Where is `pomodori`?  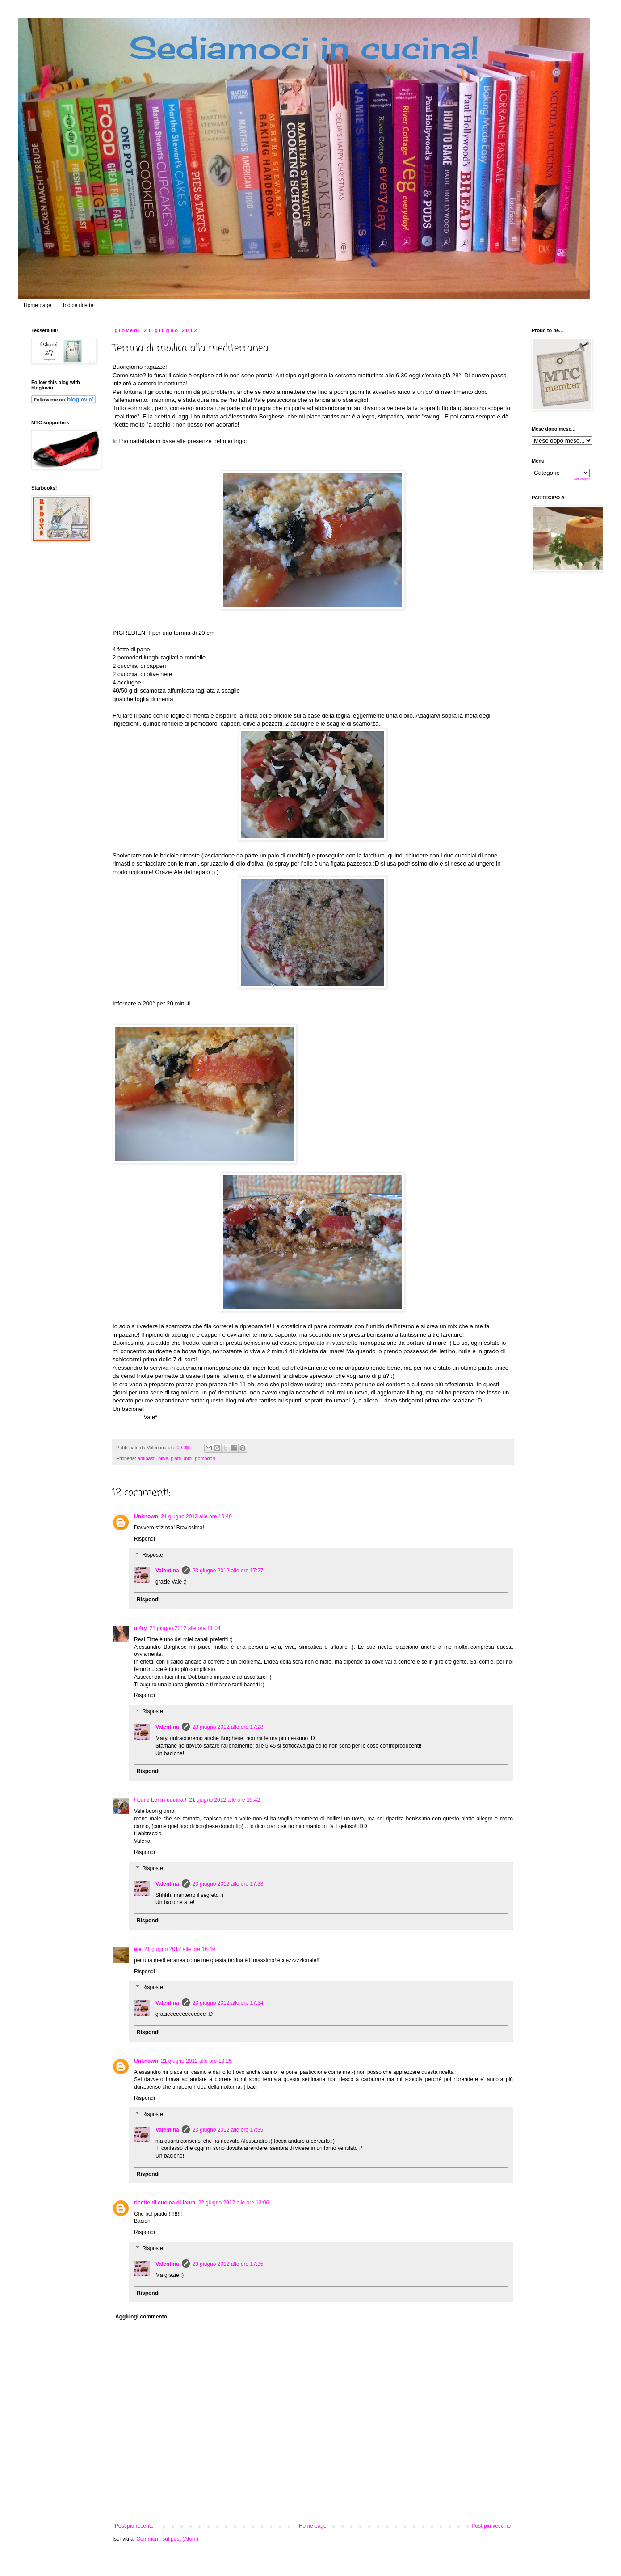 pomodori is located at coordinates (205, 1458).